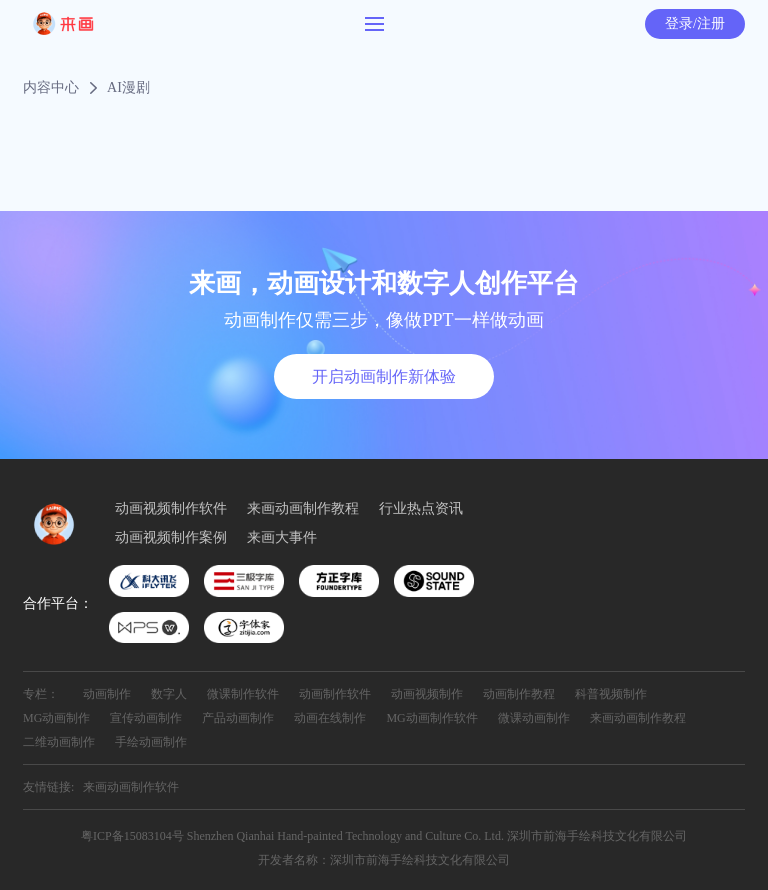 The image size is (768, 890). I want to click on 宣传动画制作, so click(146, 718).